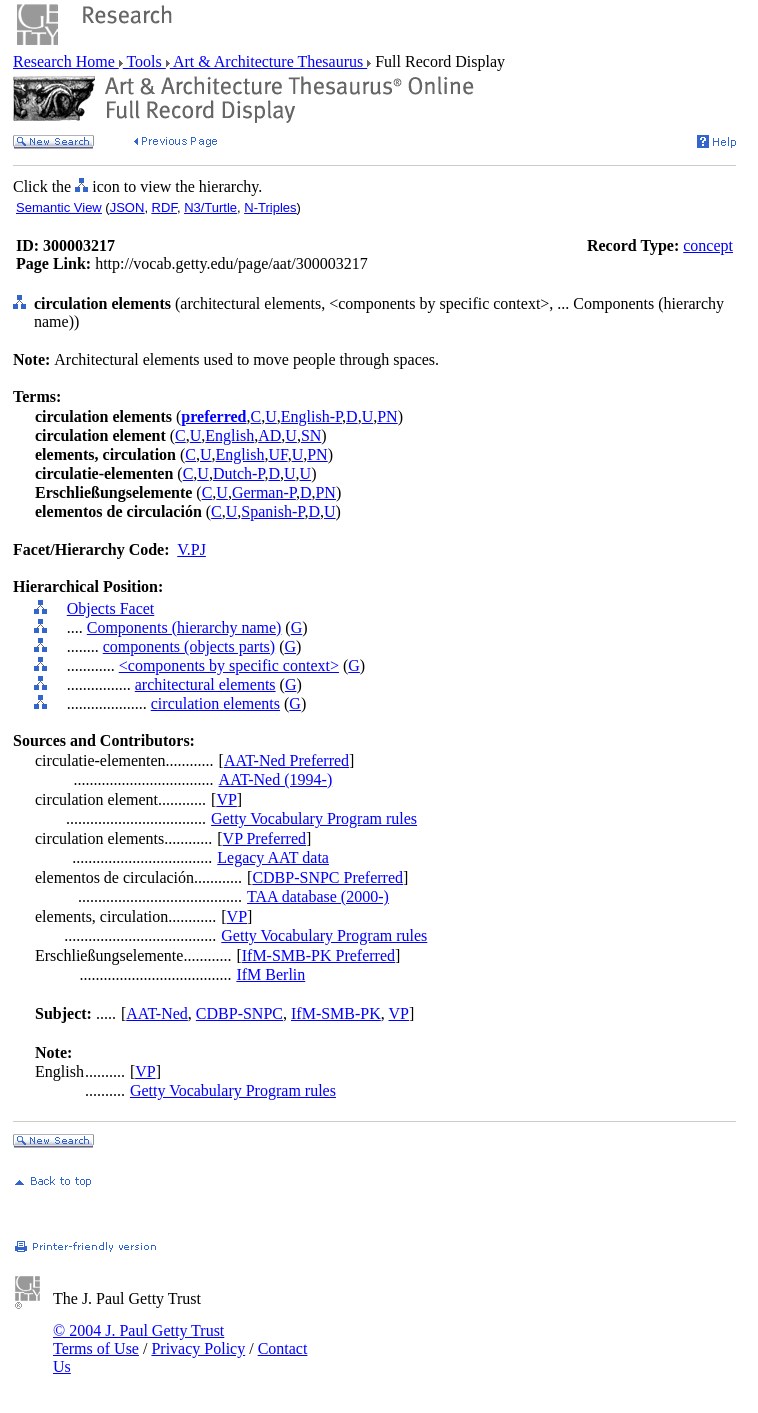 This screenshot has height=1413, width=758. I want to click on UF, so click(277, 454).